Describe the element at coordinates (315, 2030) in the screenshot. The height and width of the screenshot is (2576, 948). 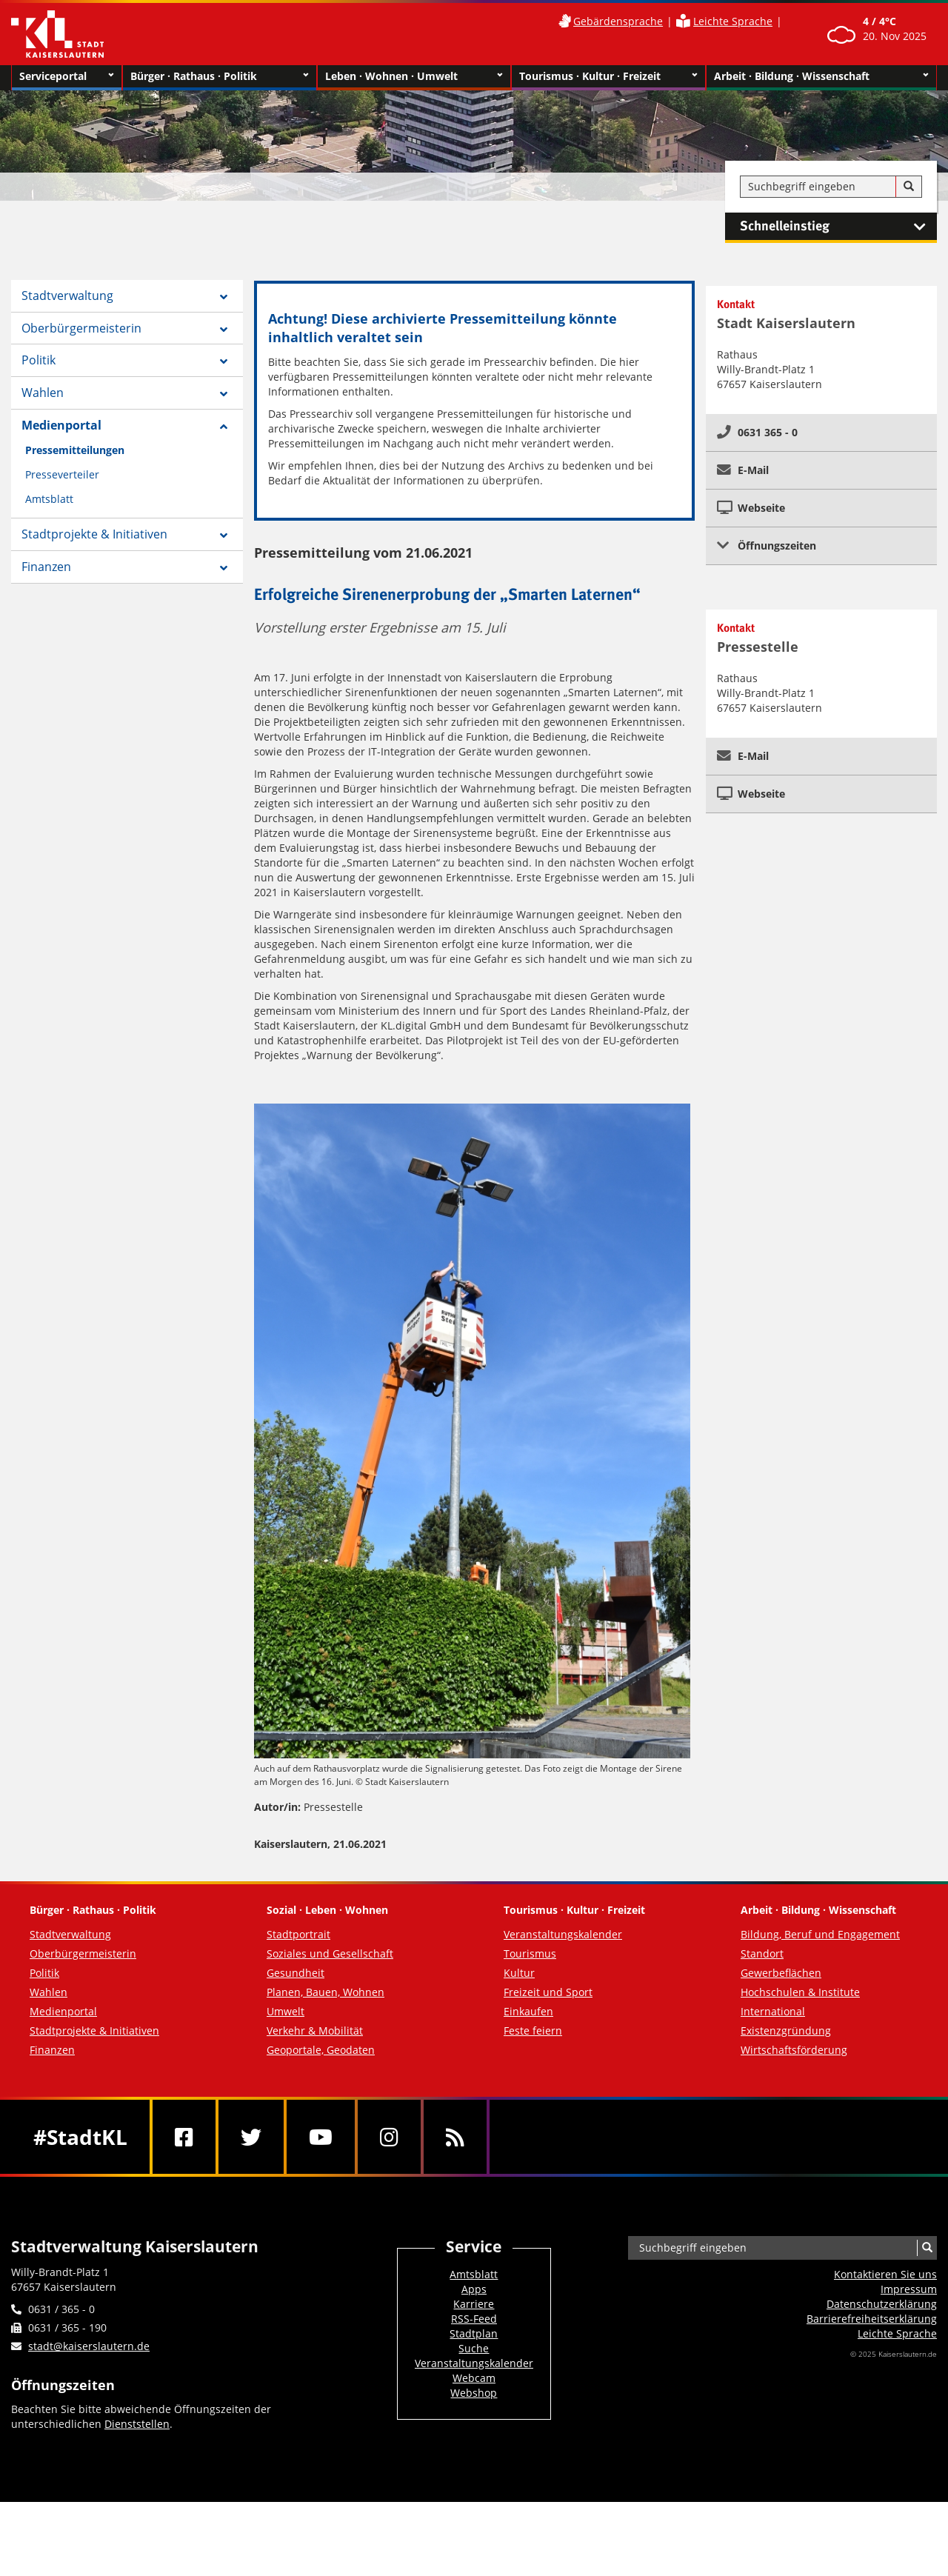
I see `Verkehr & Mobilität` at that location.